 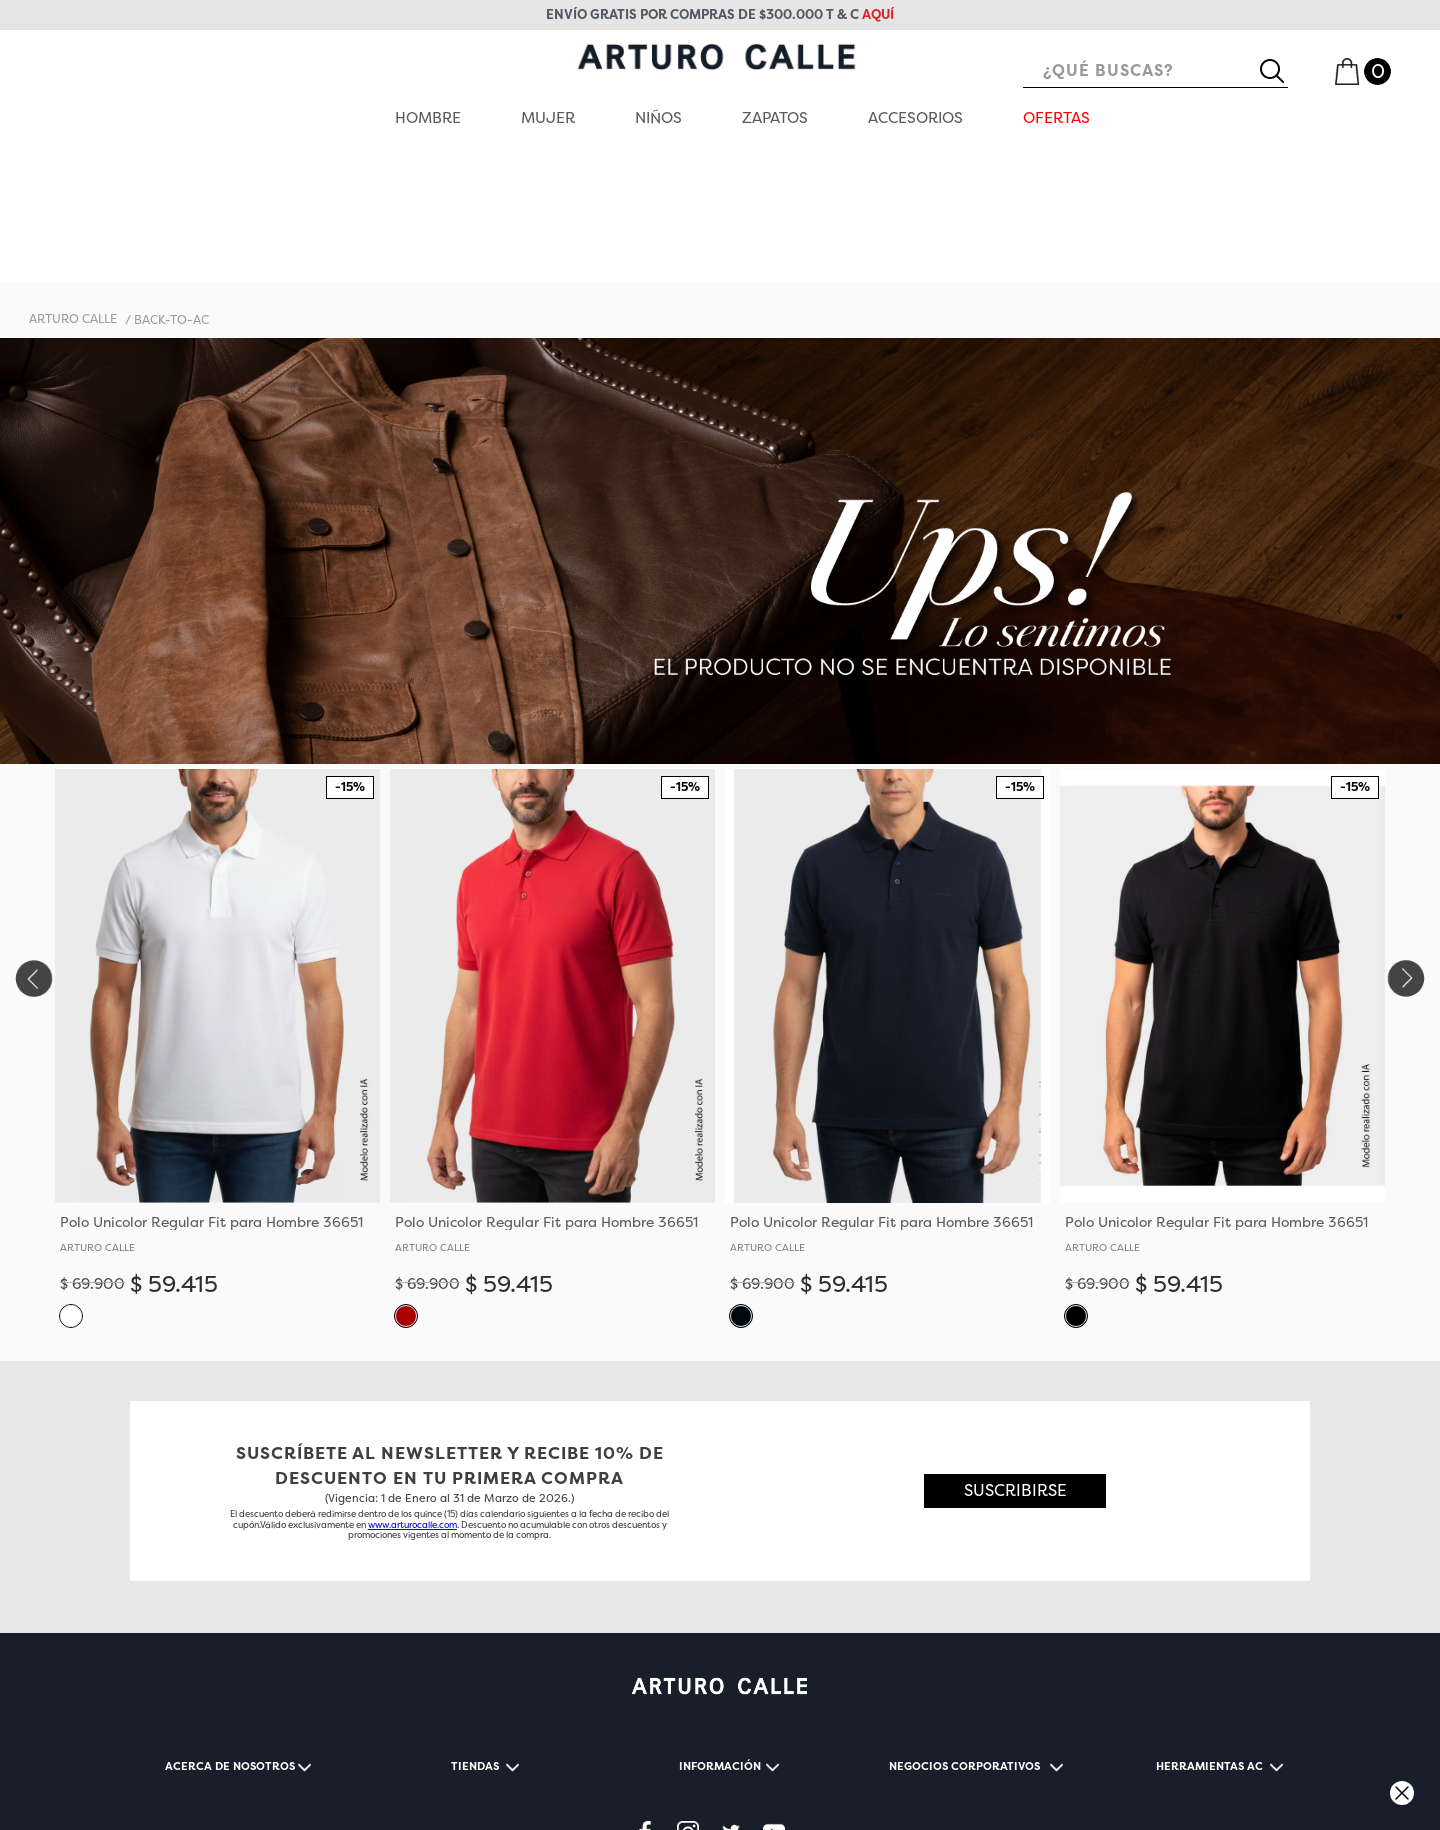 I want to click on [Enlace de Inicio], so click(x=73, y=191).